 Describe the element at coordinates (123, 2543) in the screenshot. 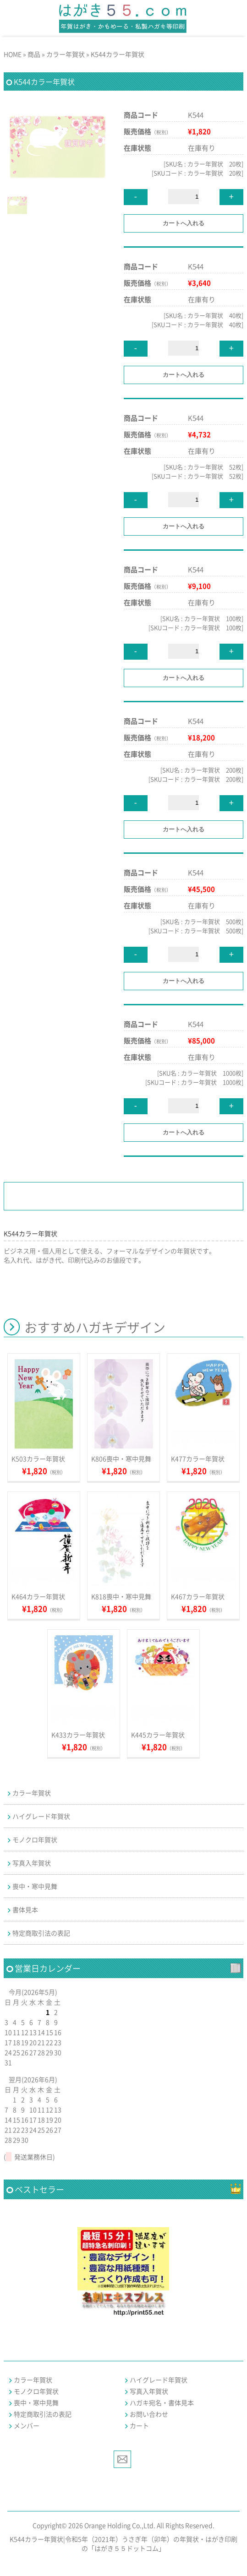

I see `K544カラー年賀状|令和5年（2021年）うさぎ年（卯年）の年賀状・はがき印刷の「はがき５５ドットコム」` at that location.